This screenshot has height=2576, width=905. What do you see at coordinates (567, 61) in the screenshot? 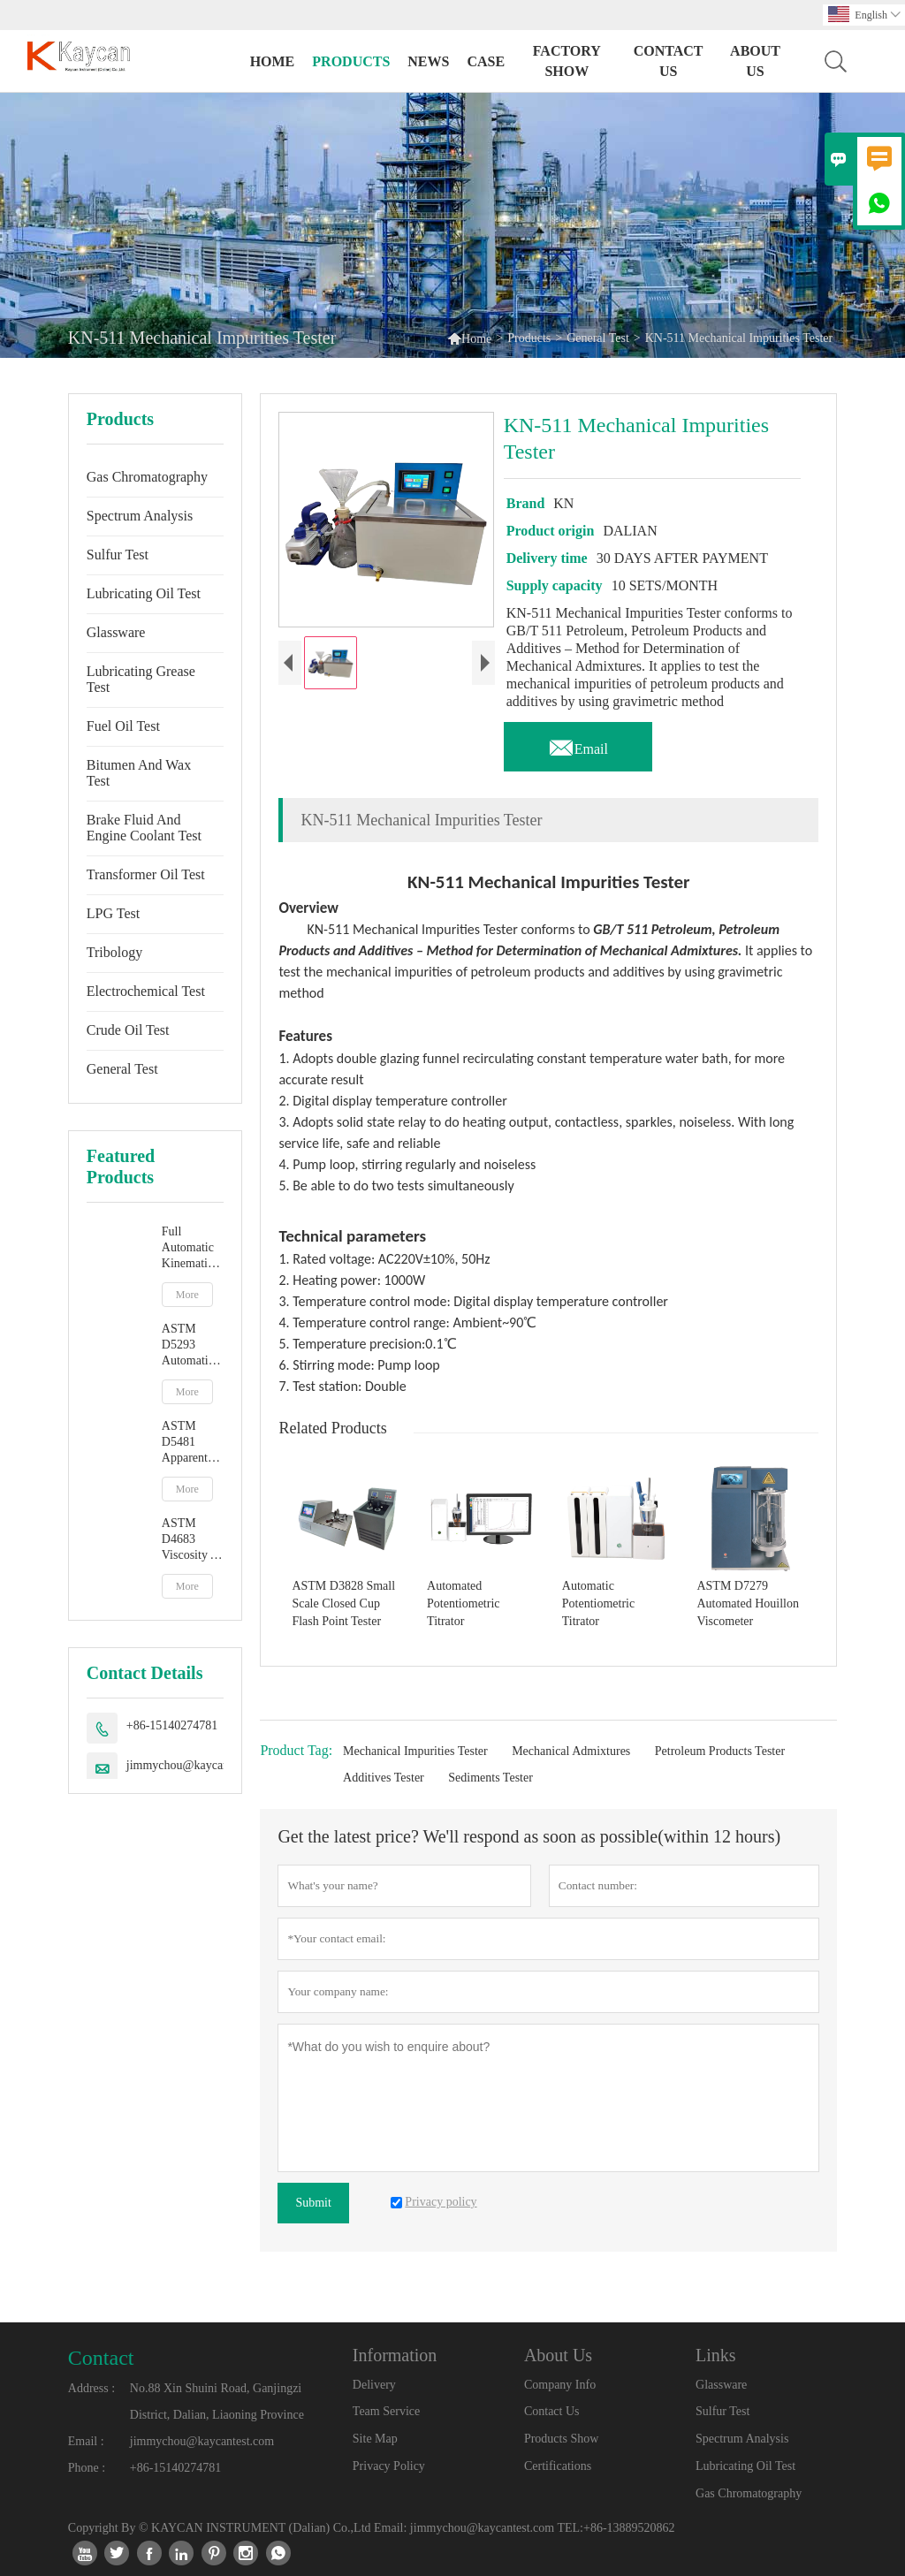
I see `Factory Show` at bounding box center [567, 61].